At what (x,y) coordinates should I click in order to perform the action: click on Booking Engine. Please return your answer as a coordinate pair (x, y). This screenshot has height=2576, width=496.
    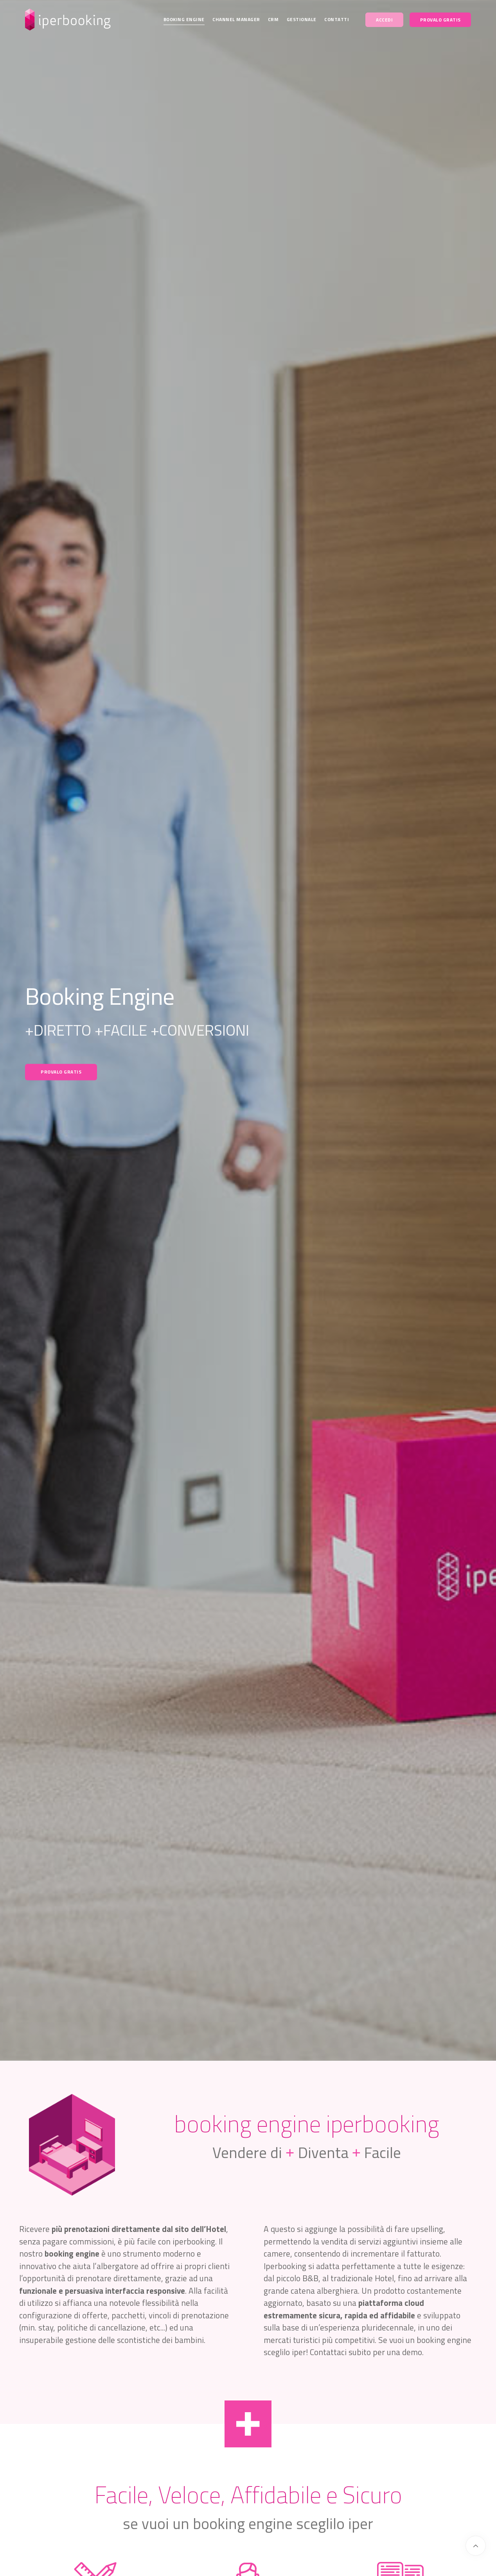
    Looking at the image, I should click on (184, 19).